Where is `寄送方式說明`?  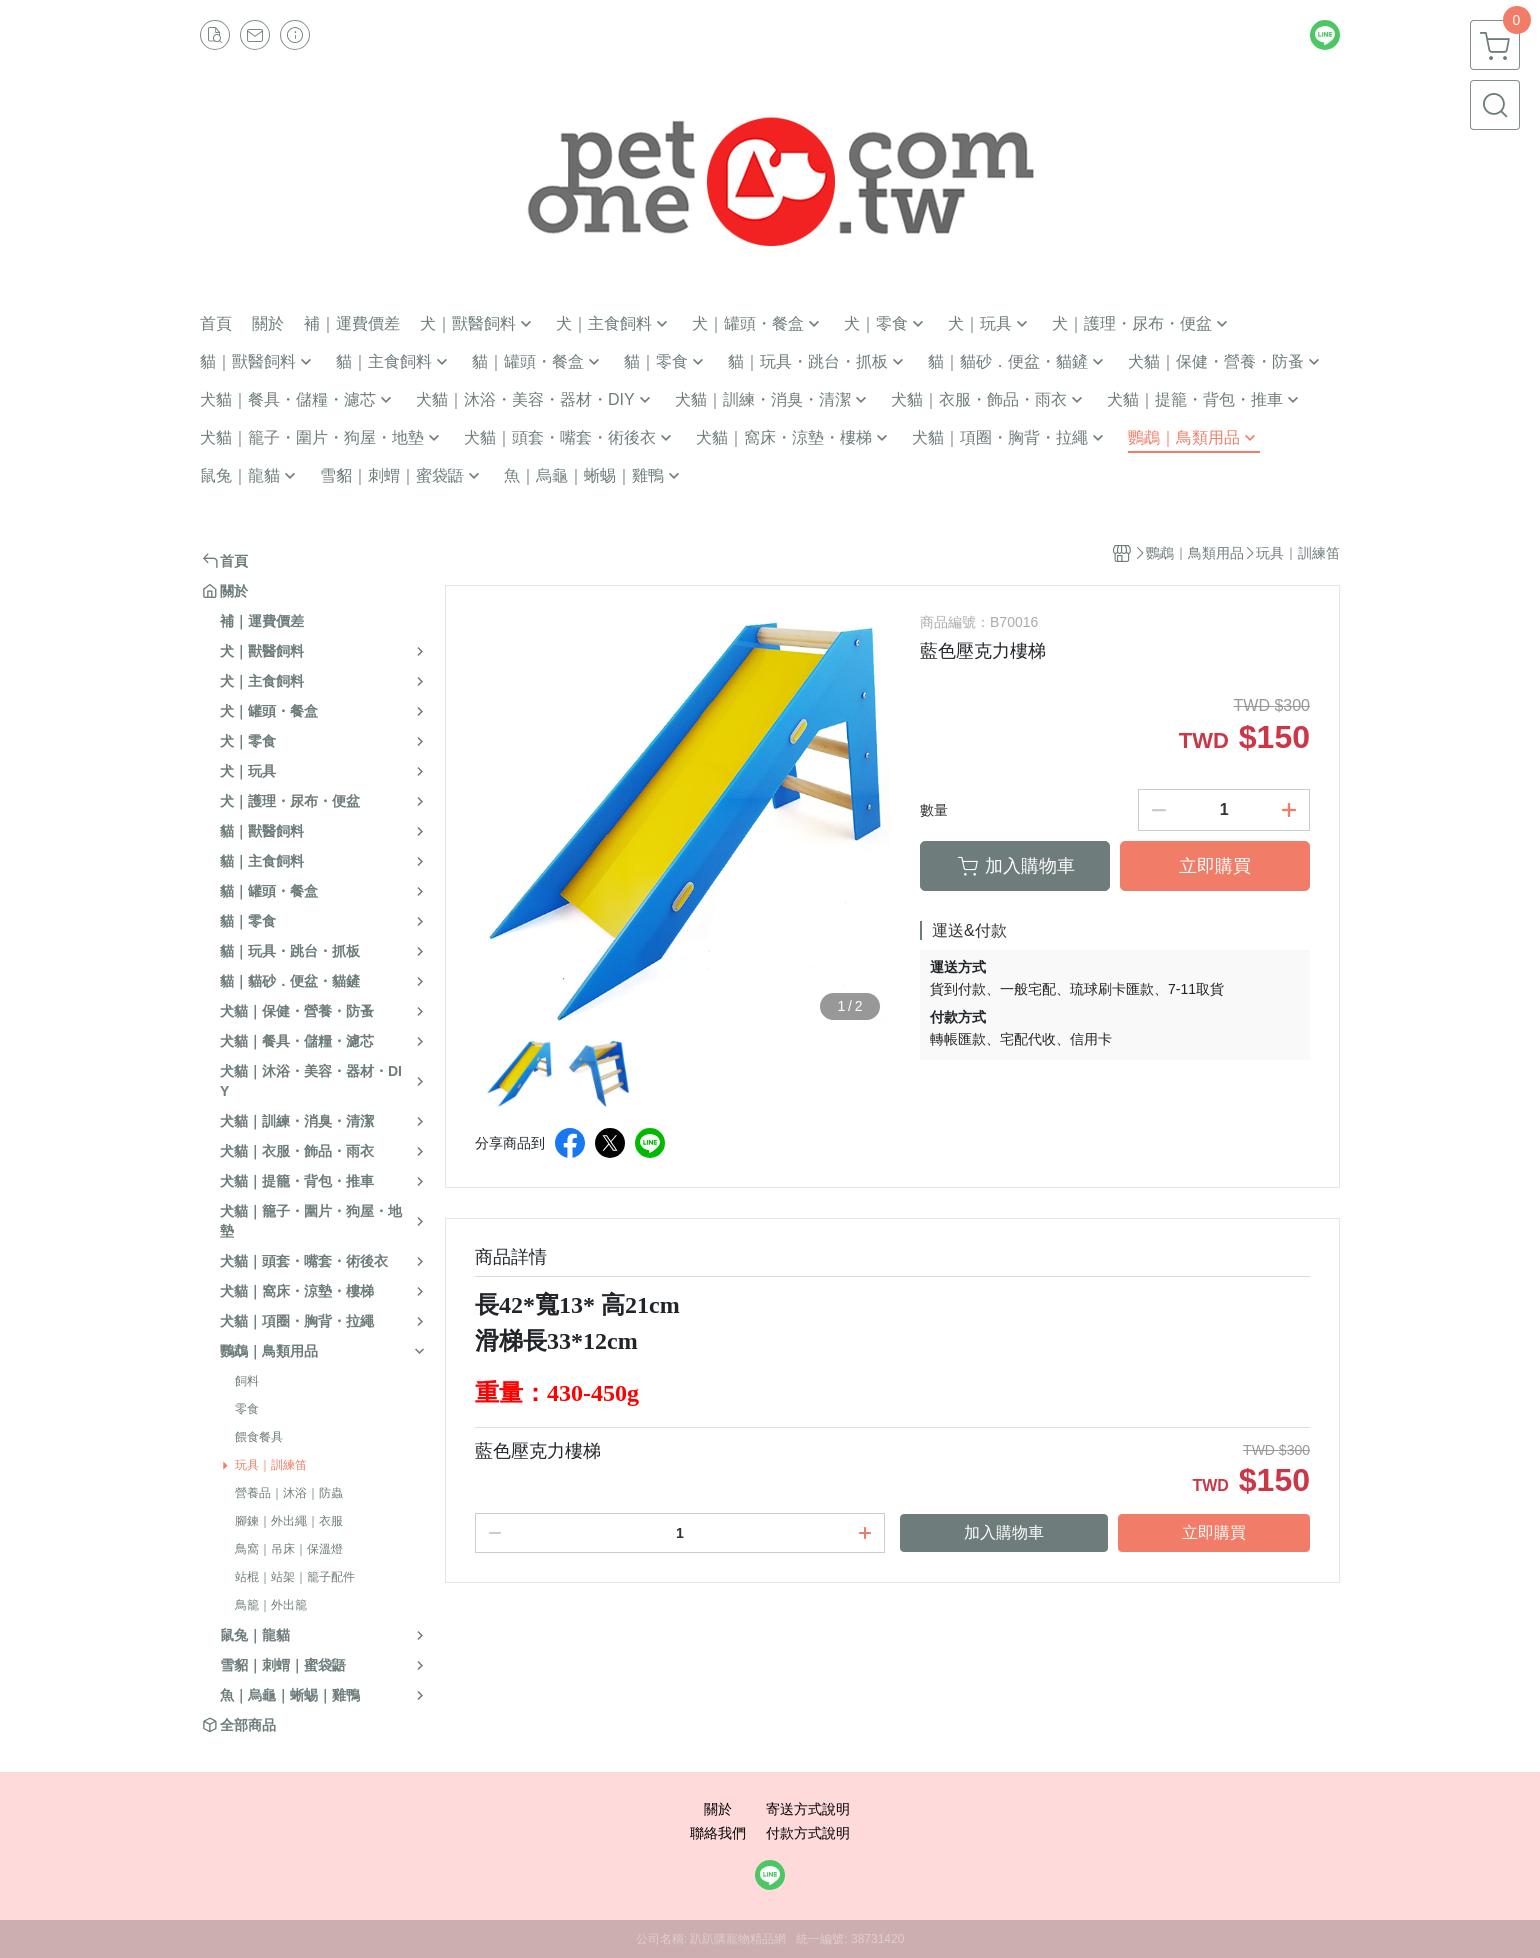 寄送方式說明 is located at coordinates (808, 1809).